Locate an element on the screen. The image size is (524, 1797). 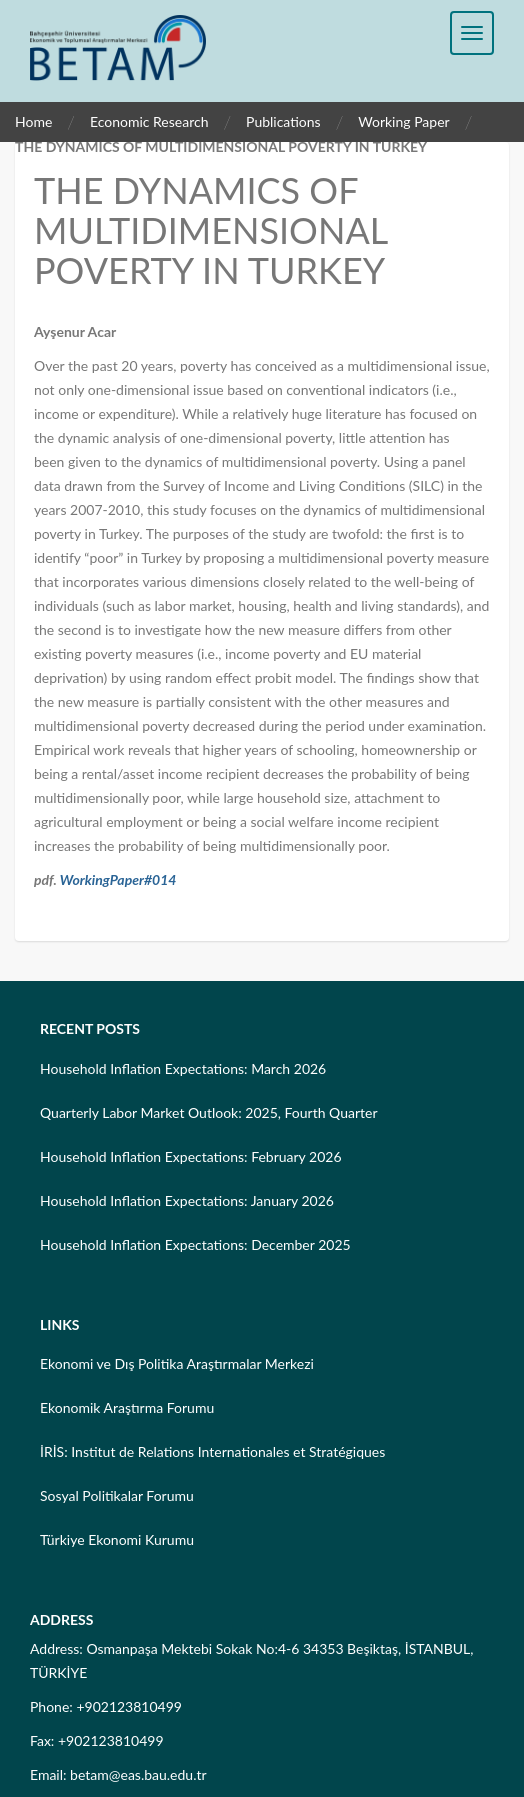
WorkingPaper#014 is located at coordinates (118, 879).